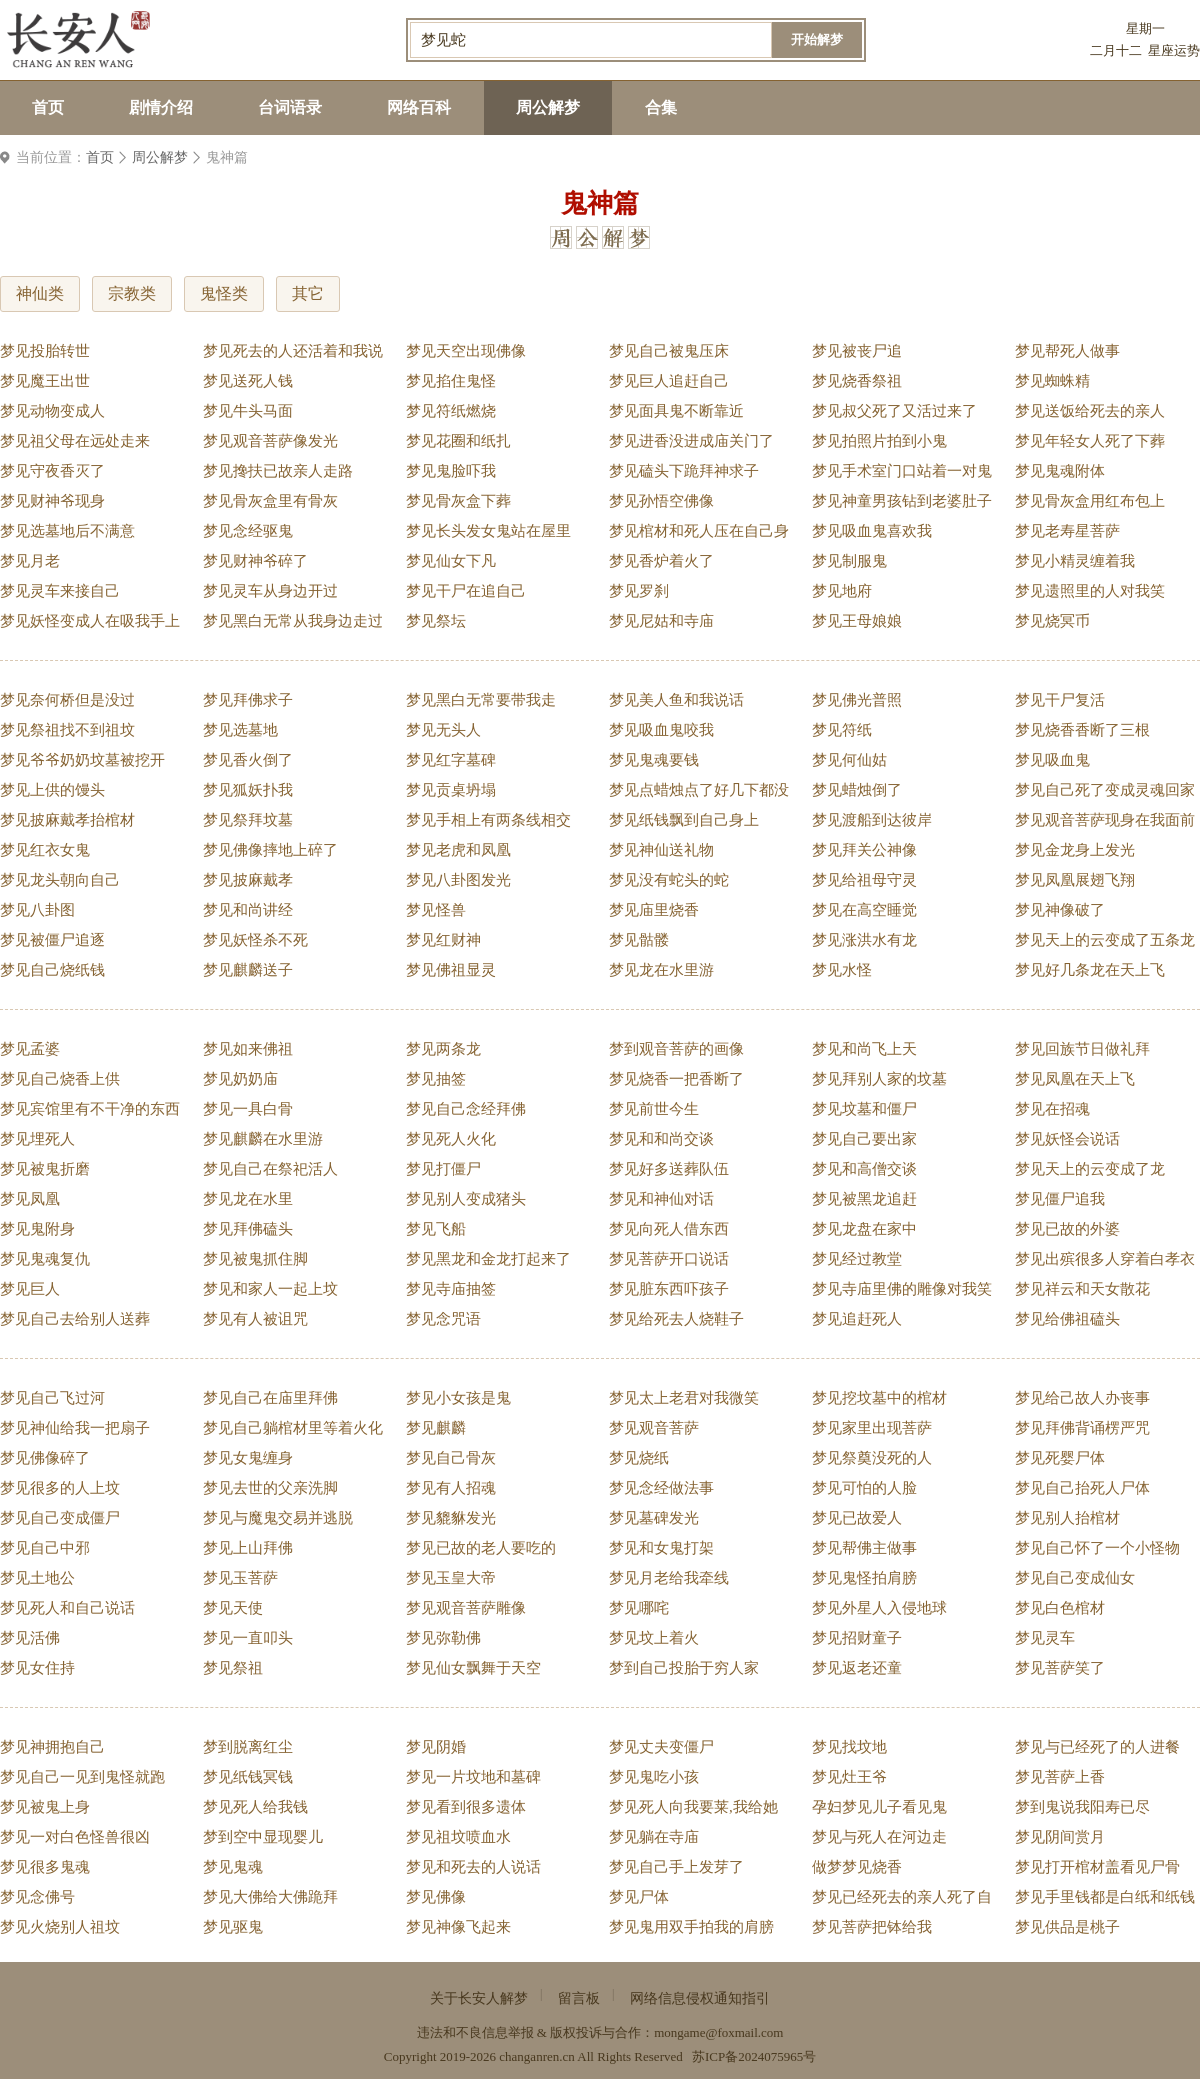  I want to click on 梦见罗刹, so click(639, 591).